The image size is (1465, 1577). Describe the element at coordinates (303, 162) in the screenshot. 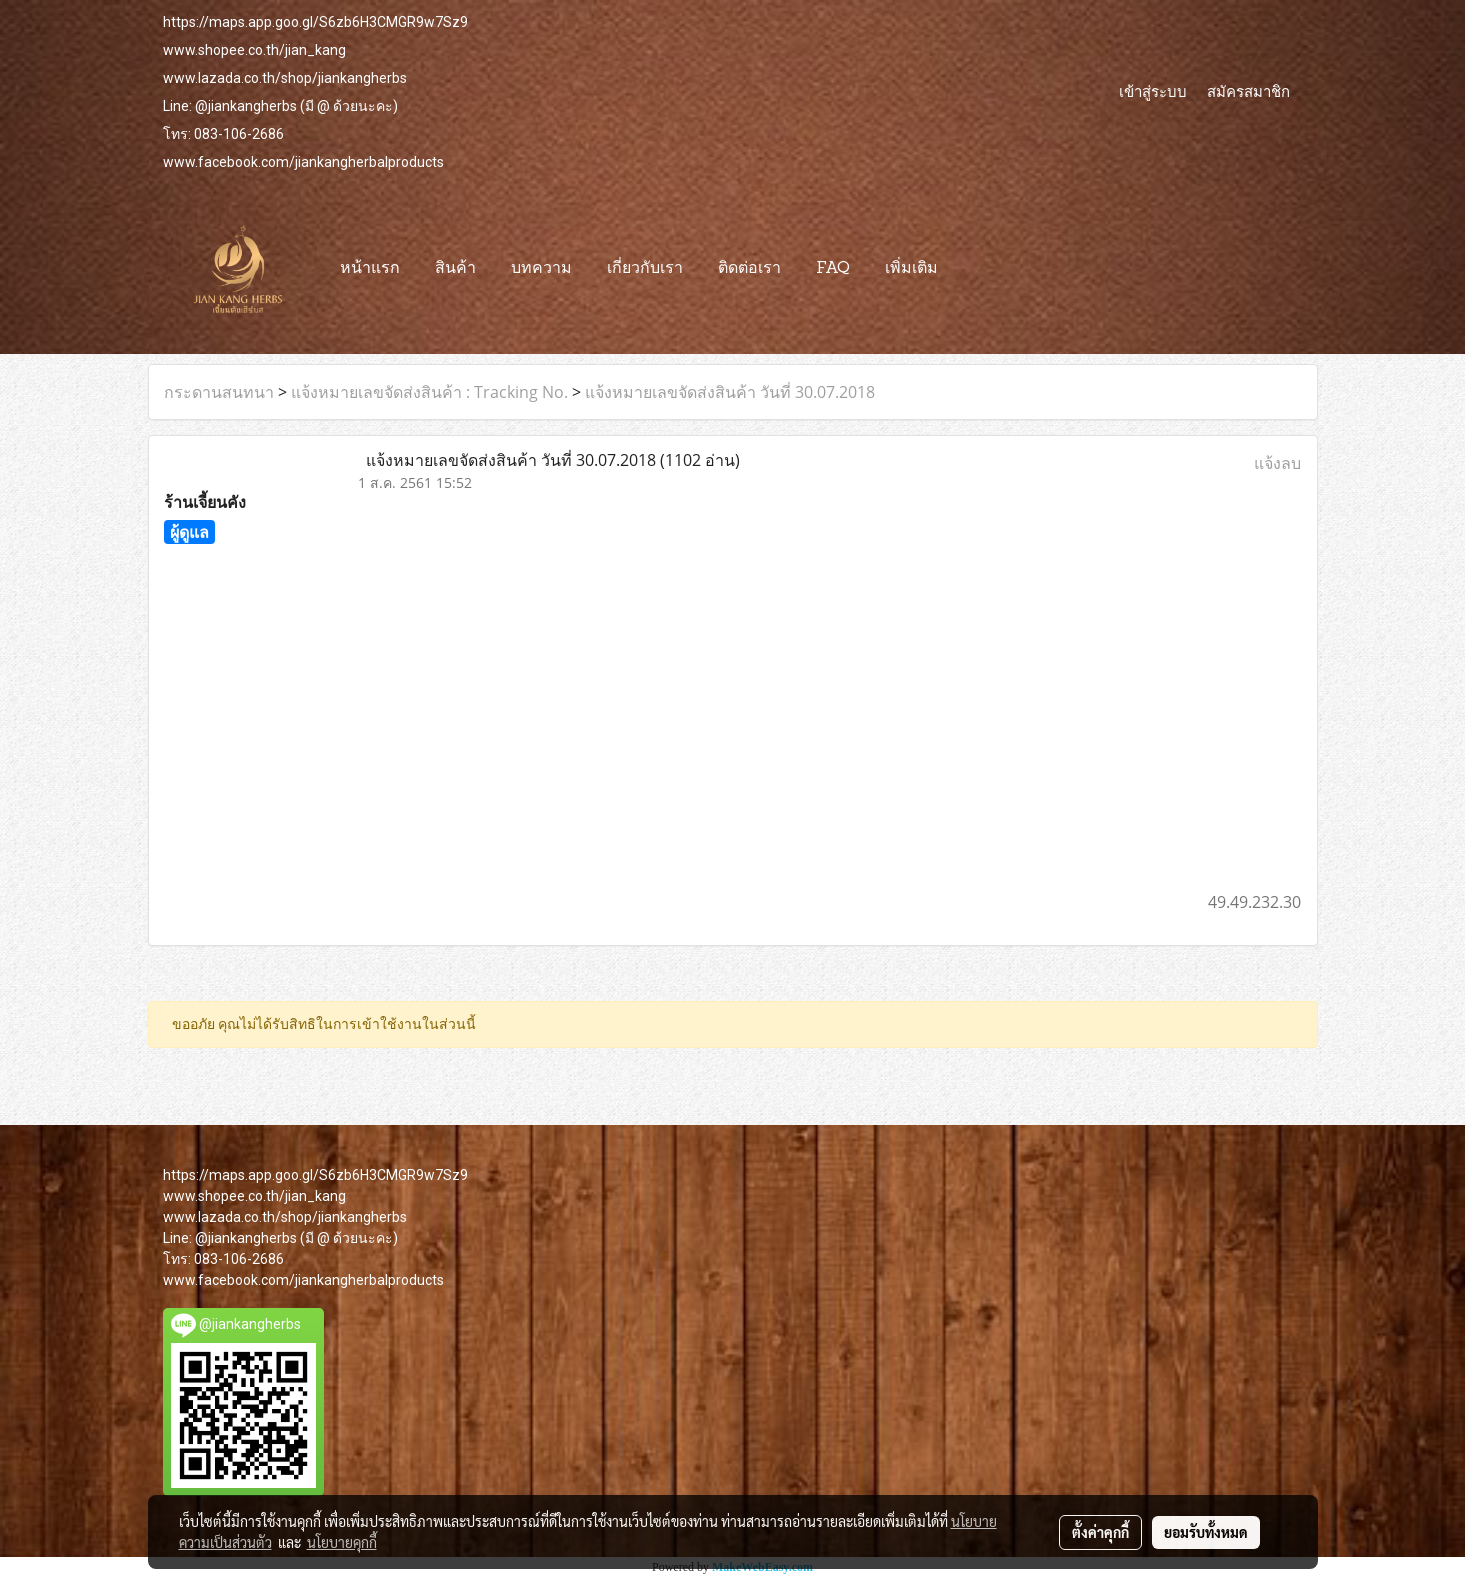

I see `www.facebook.com/jiankangherbalproducts` at that location.